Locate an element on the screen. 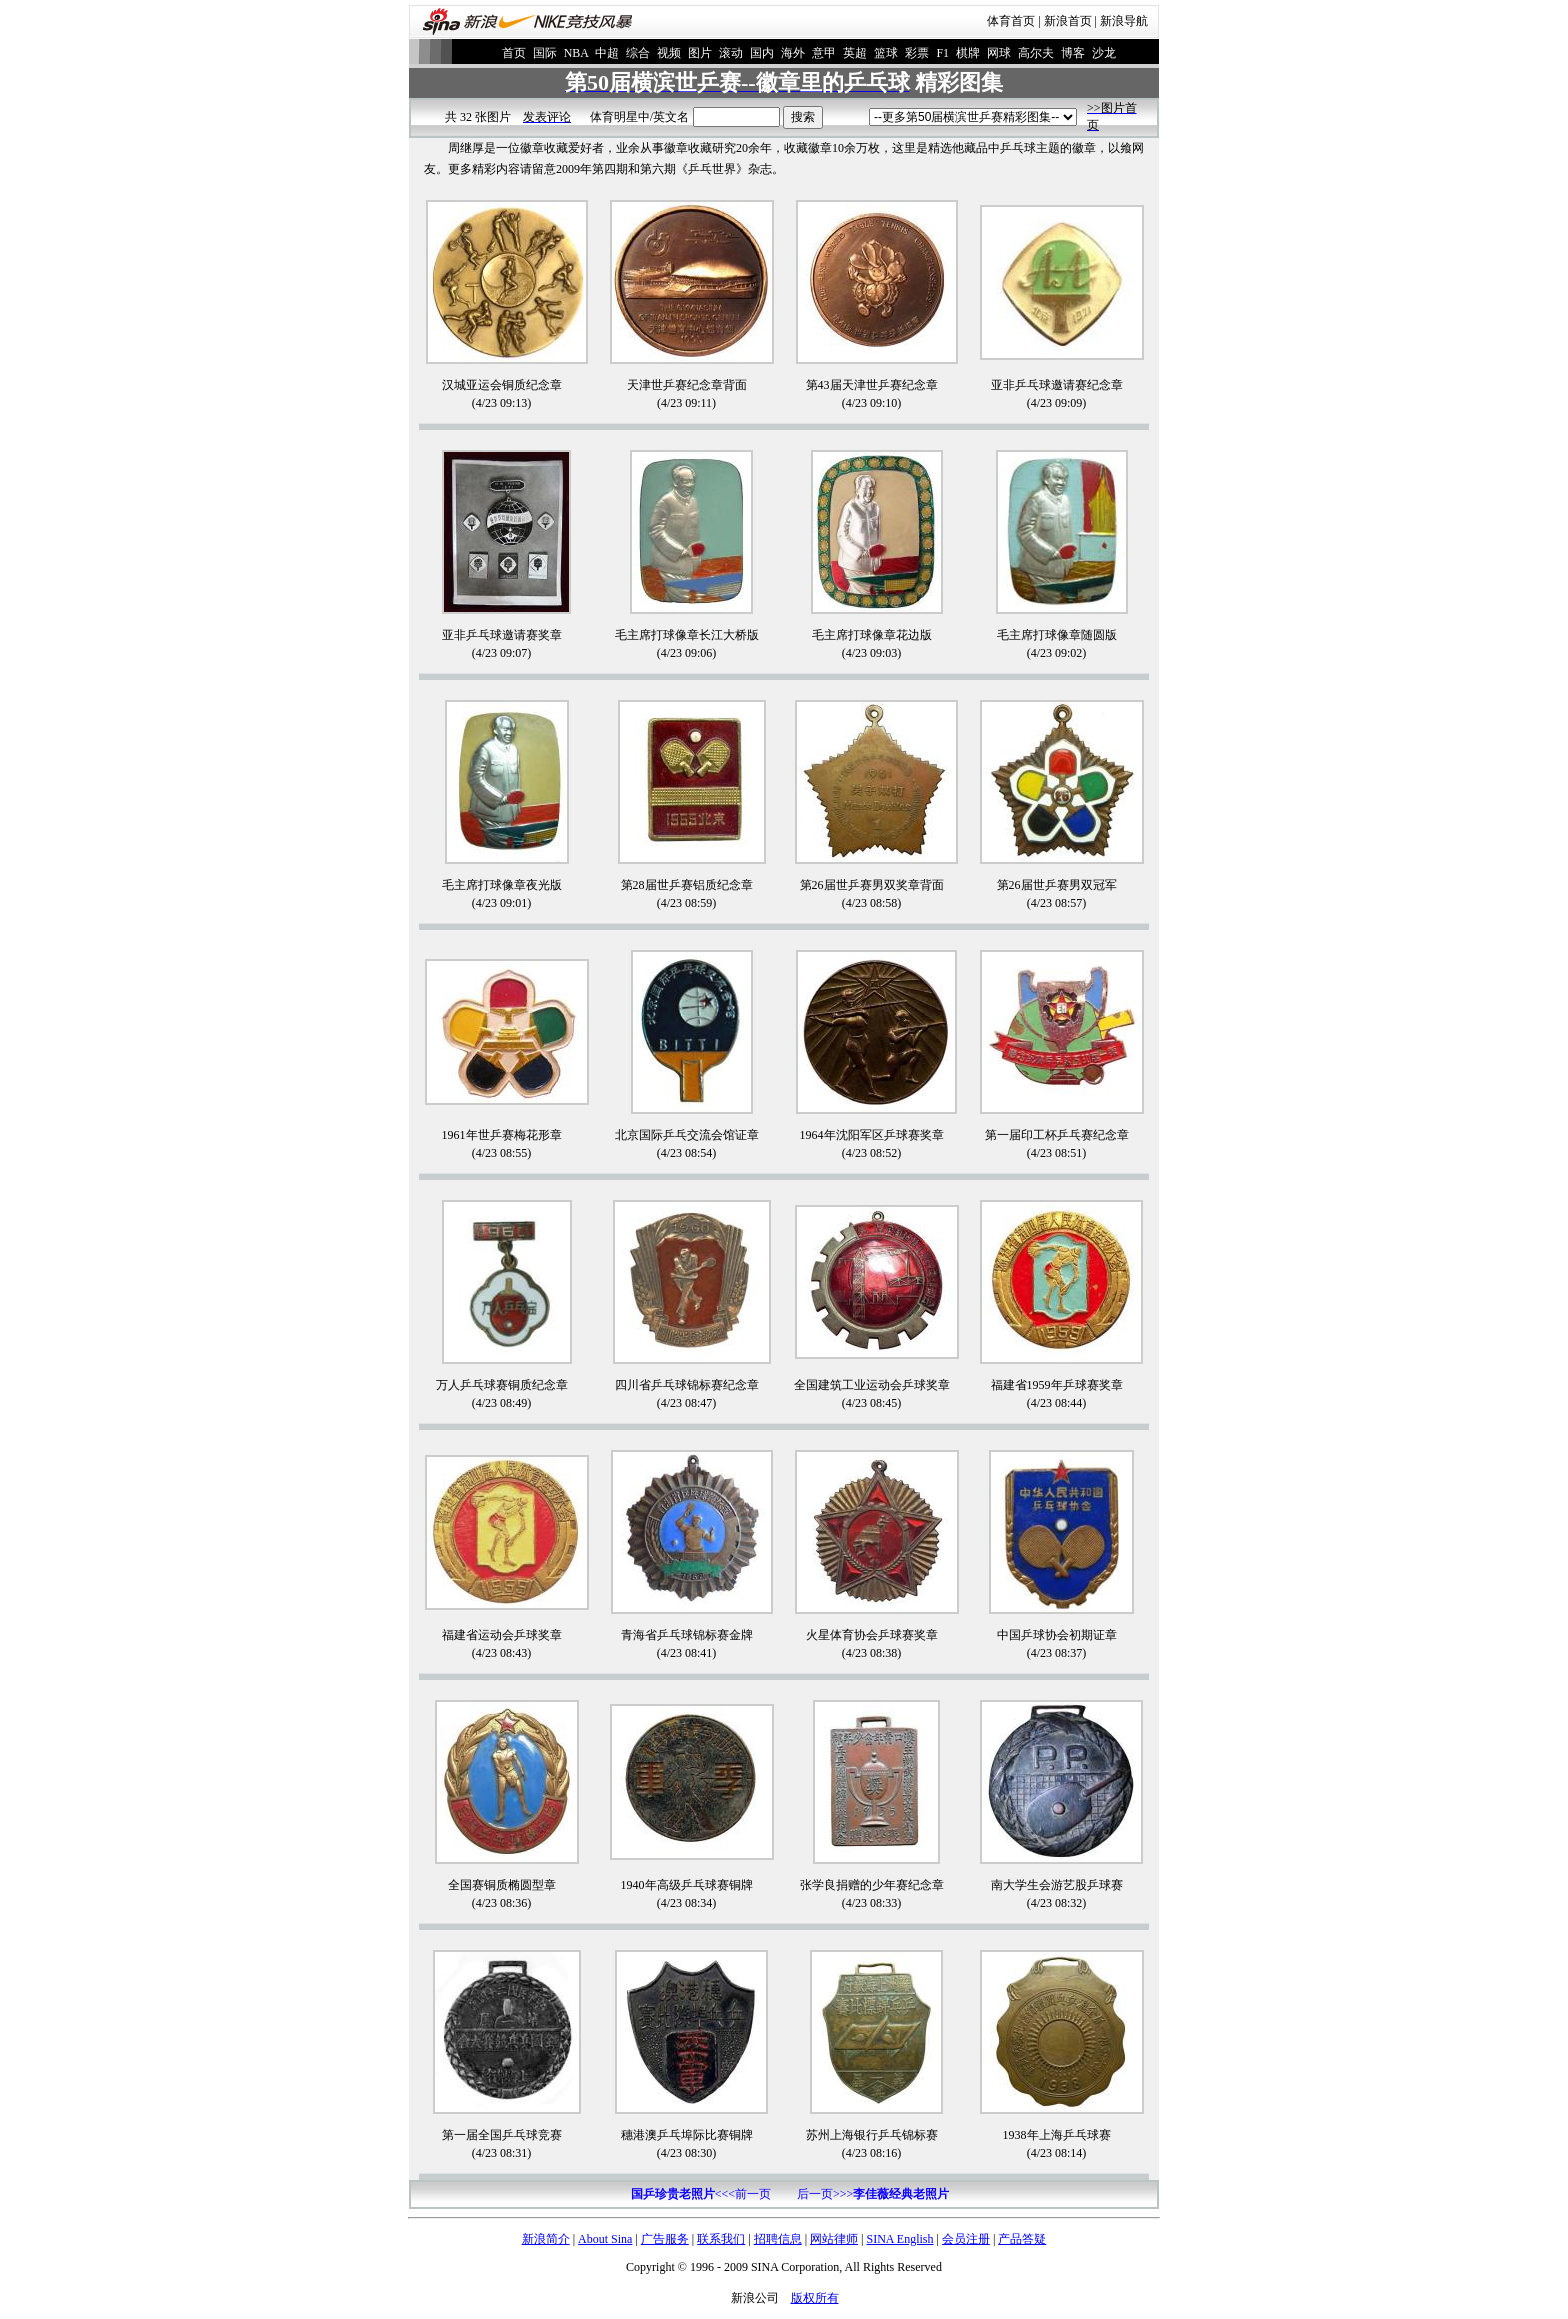 This screenshot has width=1568, height=2319. 网球 is located at coordinates (999, 53).